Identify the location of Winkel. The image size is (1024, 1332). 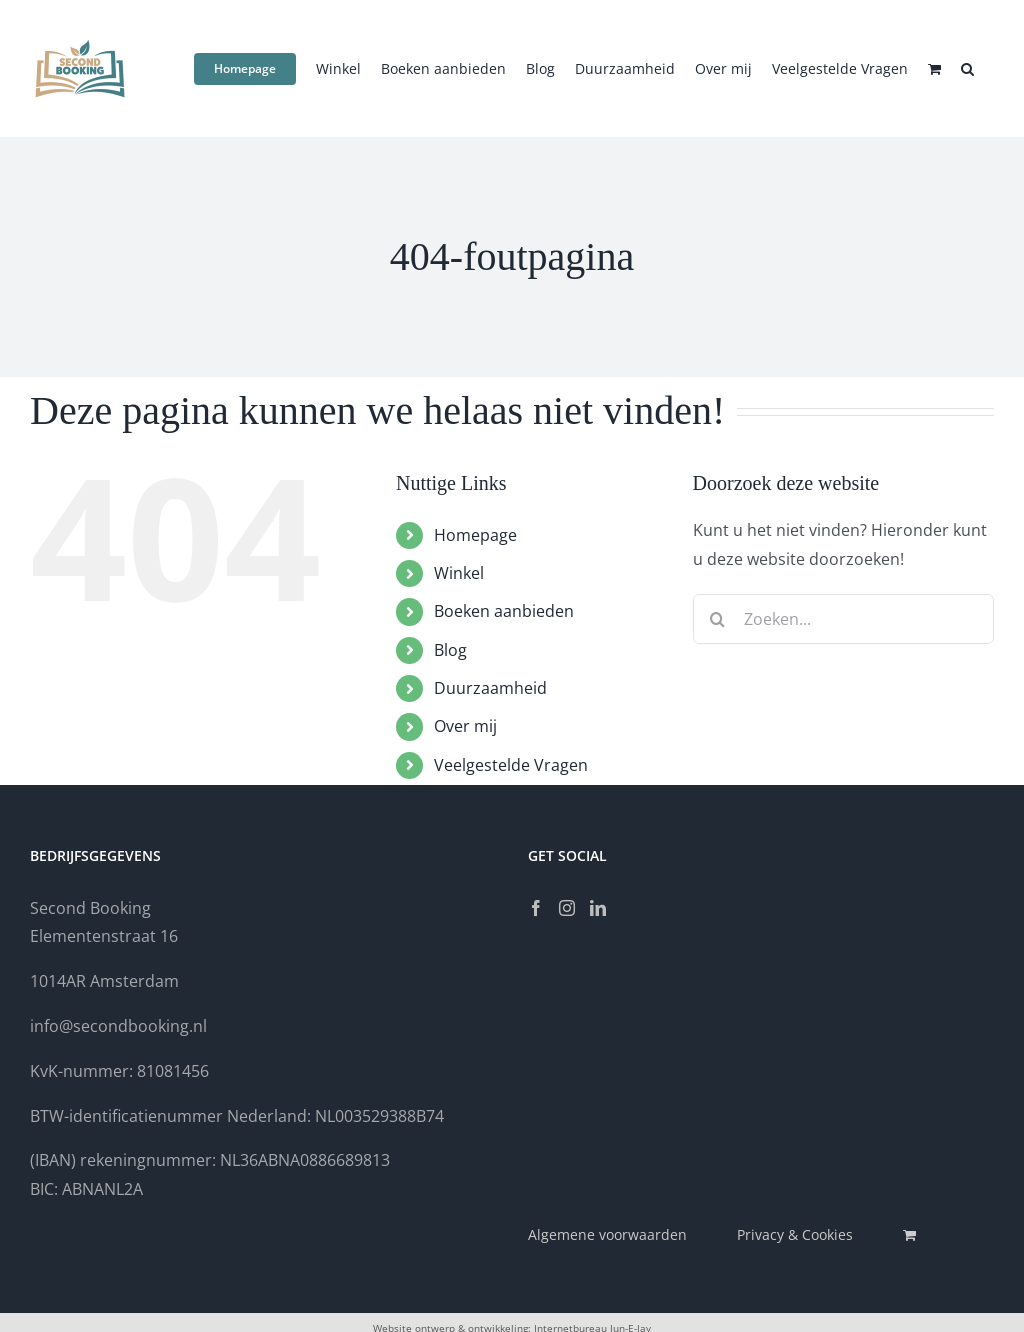
(459, 573).